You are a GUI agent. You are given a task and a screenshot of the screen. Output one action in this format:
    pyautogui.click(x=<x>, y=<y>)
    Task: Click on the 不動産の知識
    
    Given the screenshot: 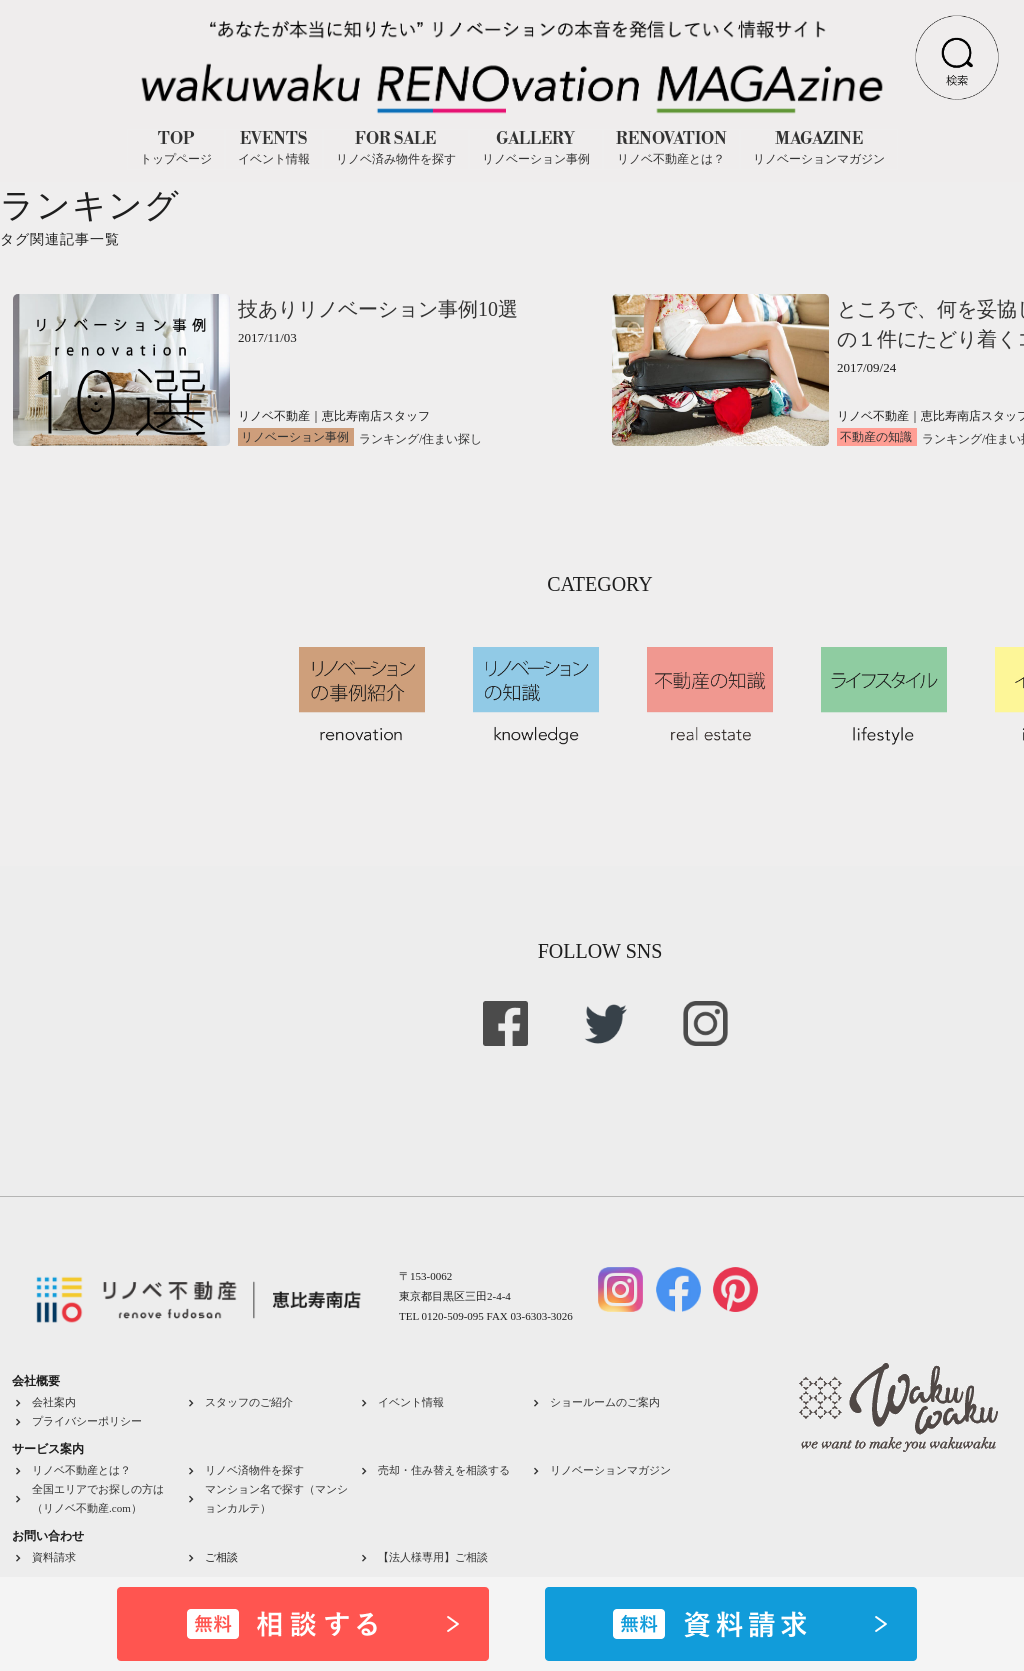 What is the action you would take?
    pyautogui.click(x=876, y=437)
    